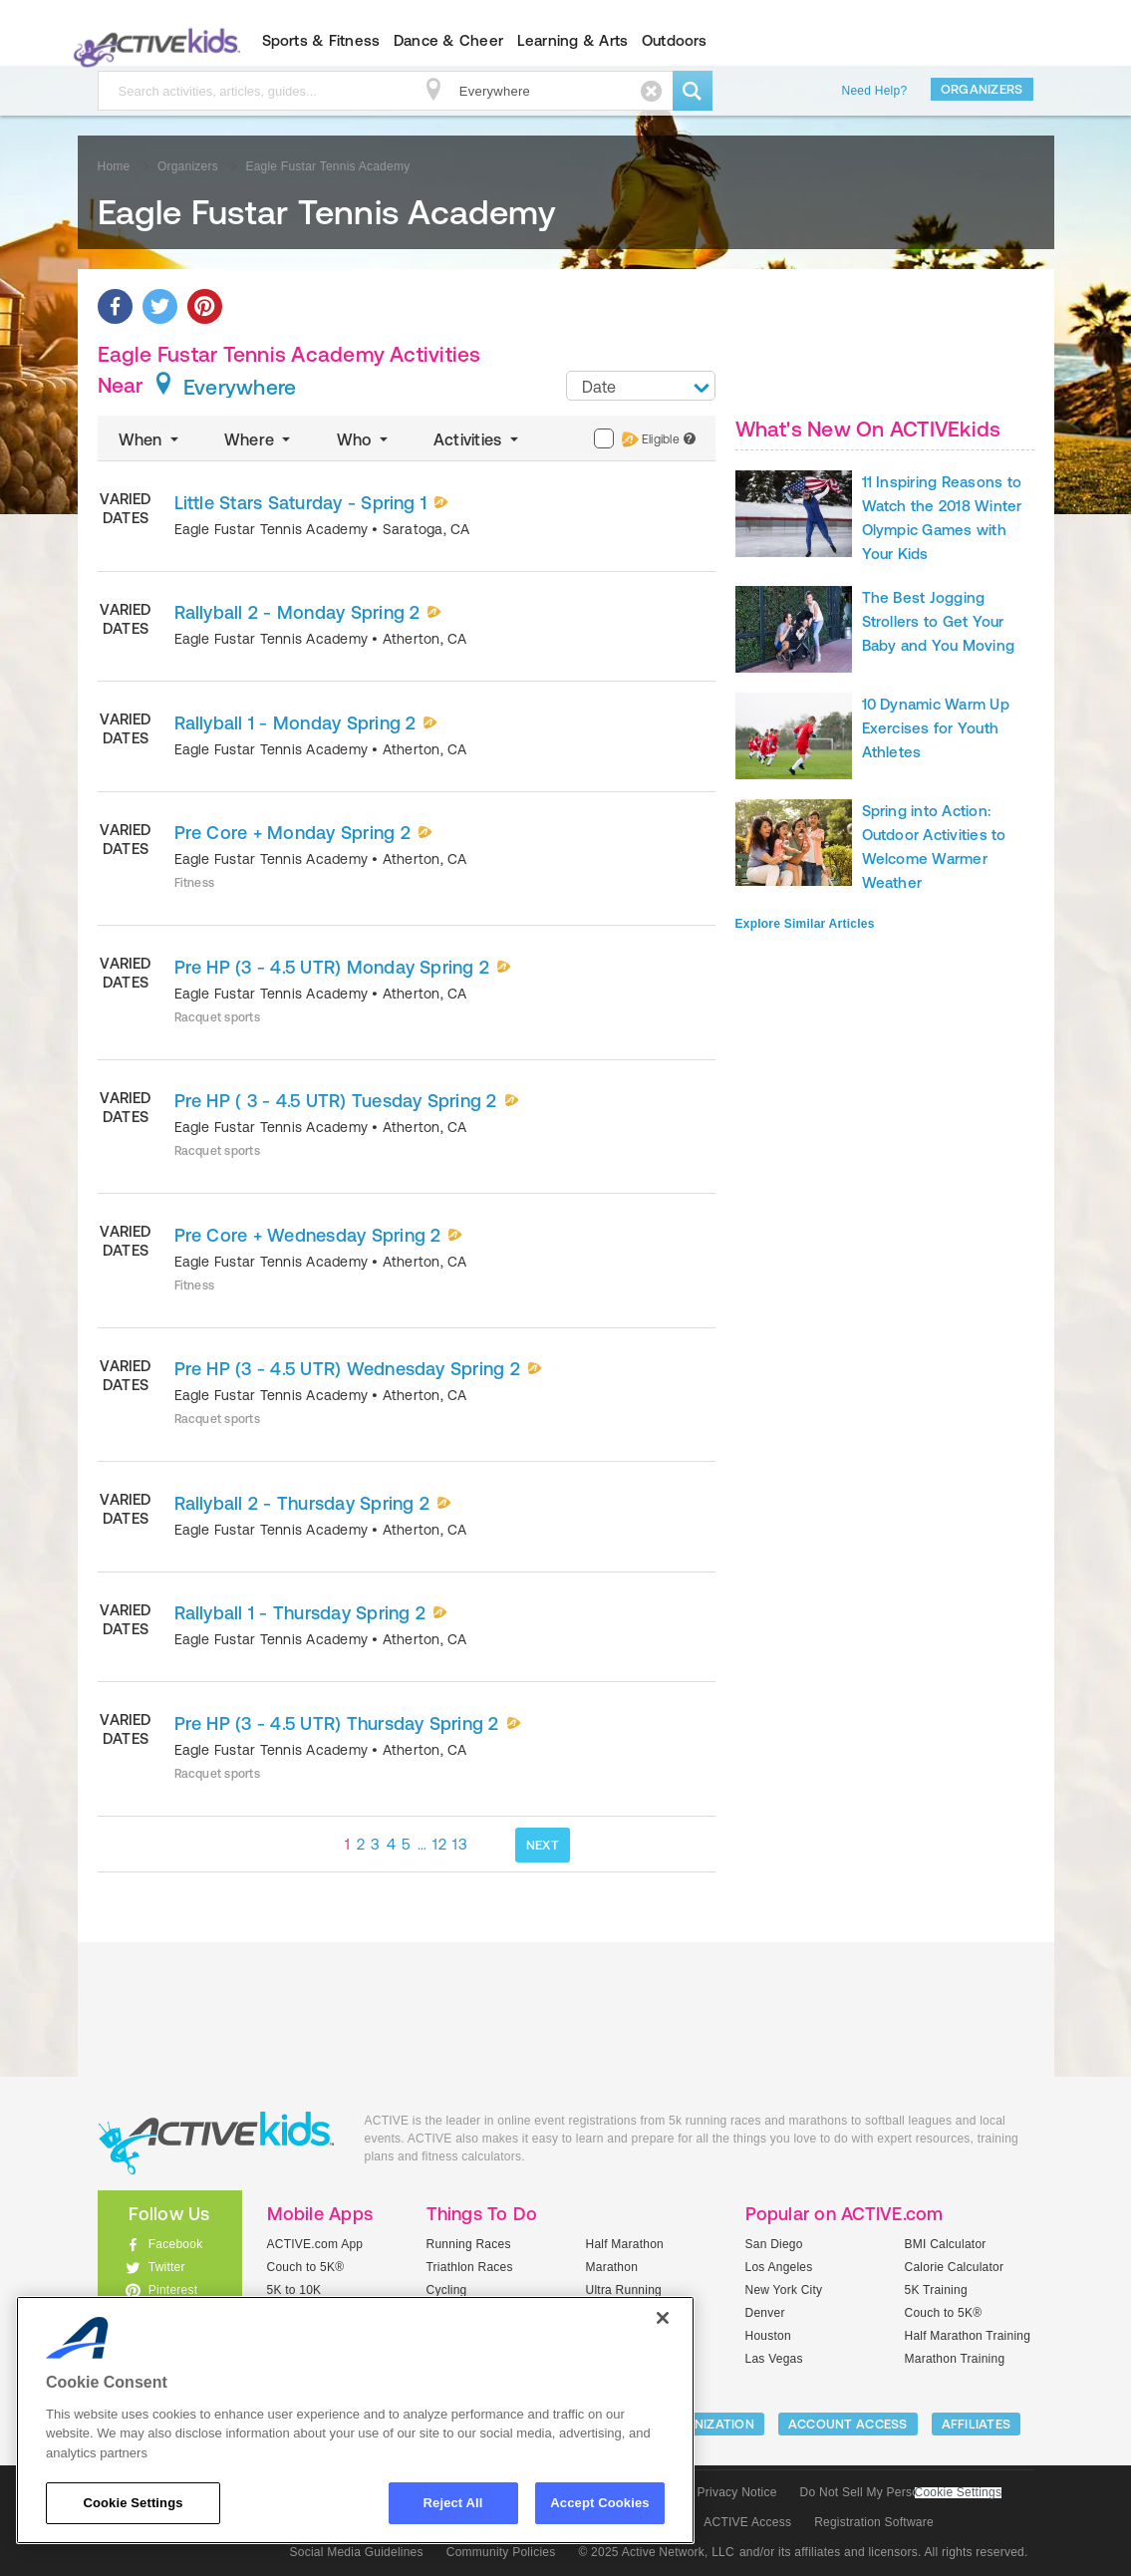 The image size is (1131, 2576). What do you see at coordinates (294, 2290) in the screenshot?
I see `5K to 10K` at bounding box center [294, 2290].